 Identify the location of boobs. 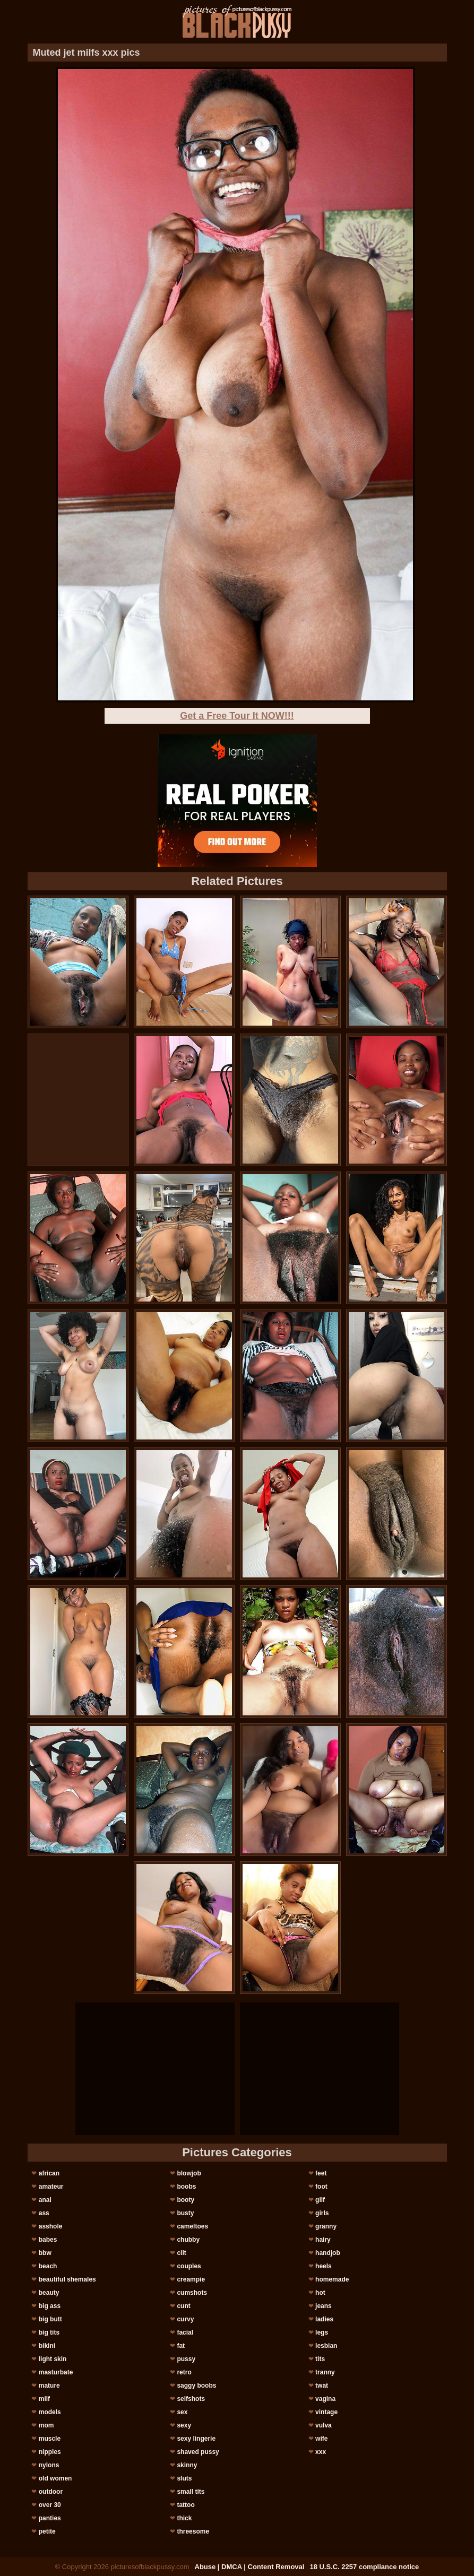
(186, 2186).